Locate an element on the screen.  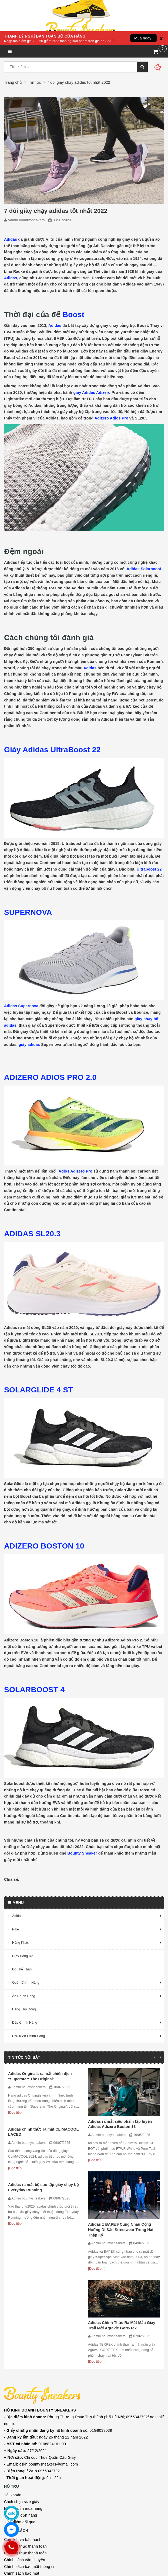
Adios Adizero Pro is located at coordinates (75, 1171).